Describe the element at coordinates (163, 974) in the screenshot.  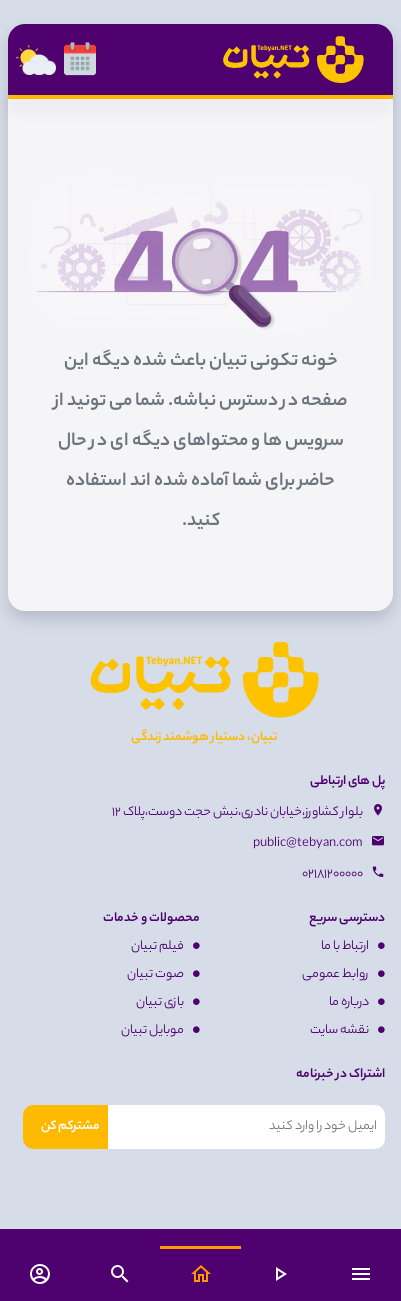
I see `صوت تبیان` at that location.